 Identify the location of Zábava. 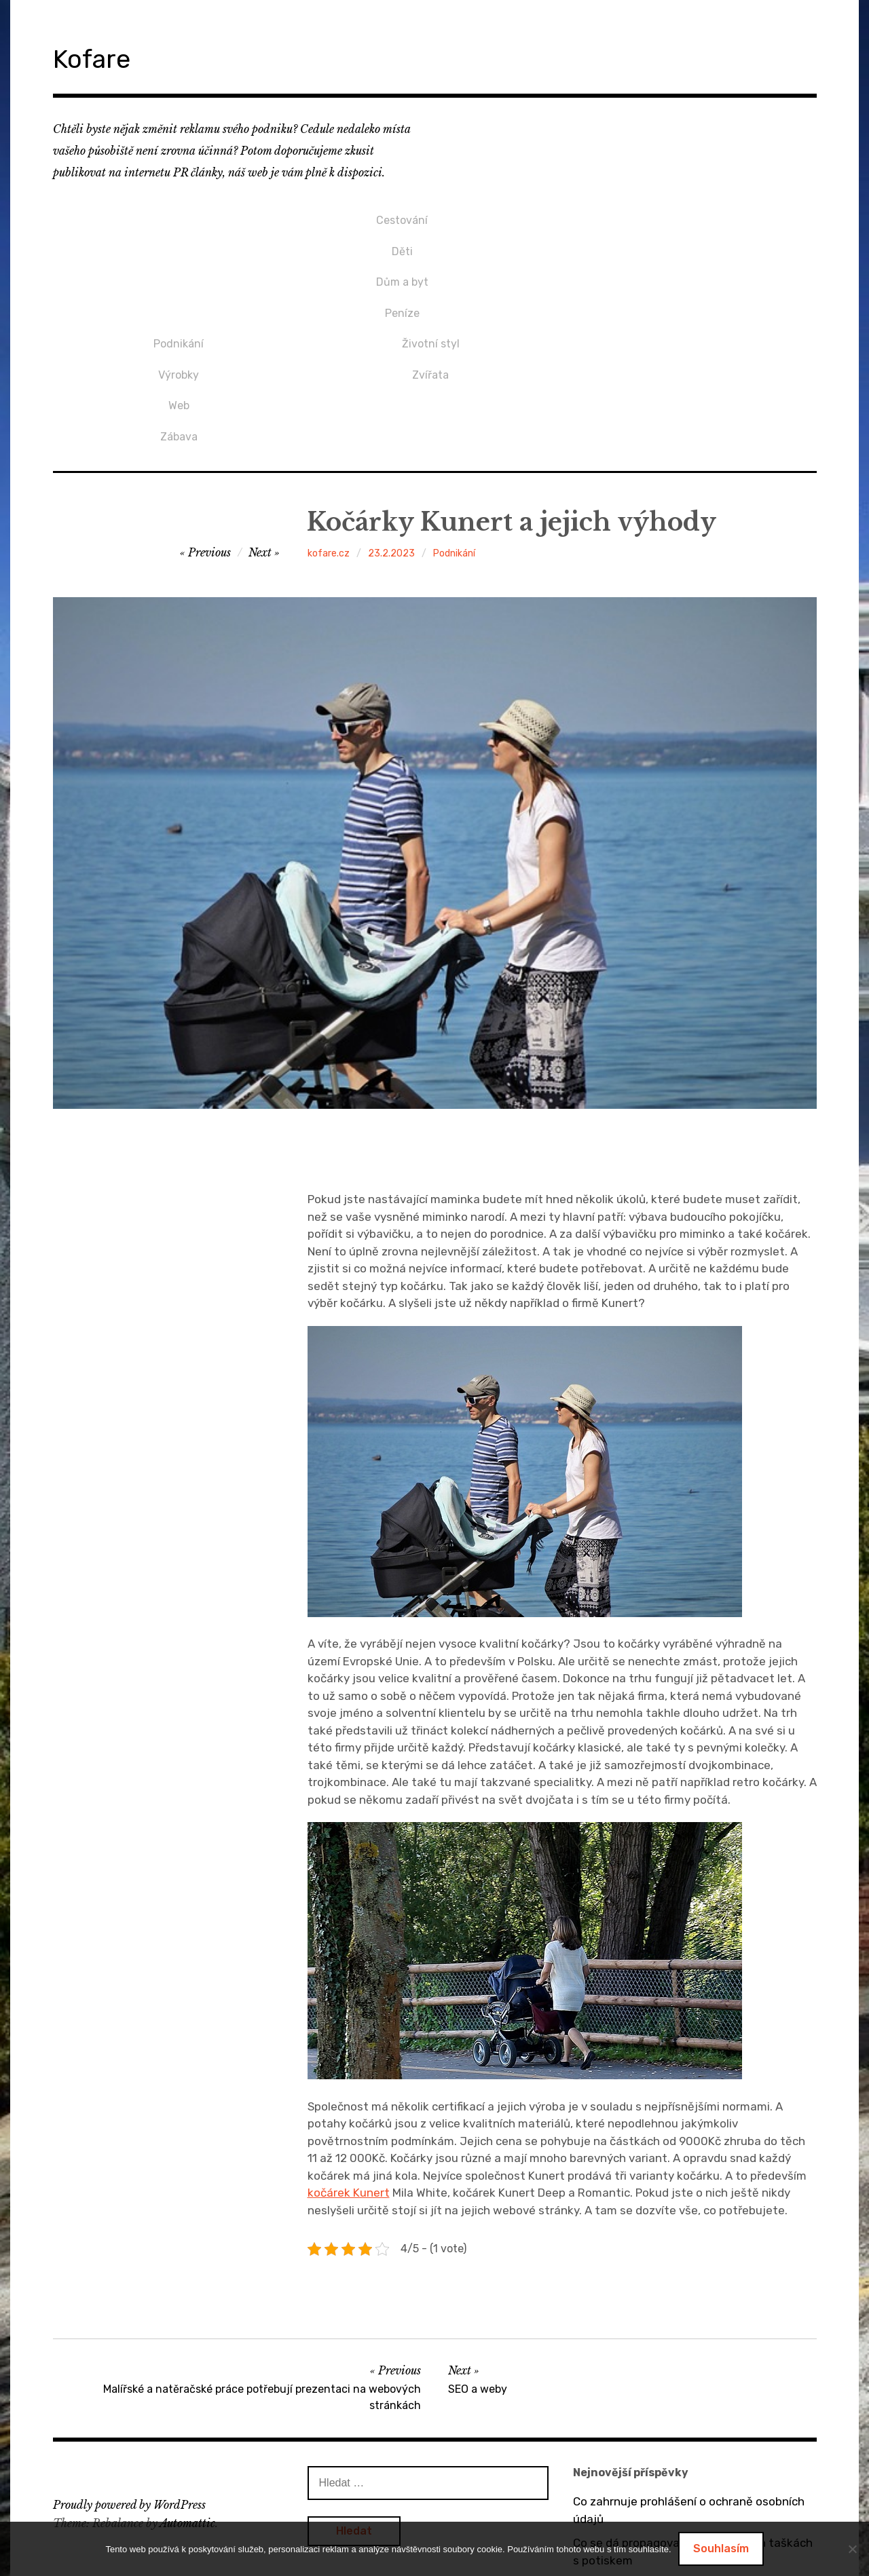
(430, 284).